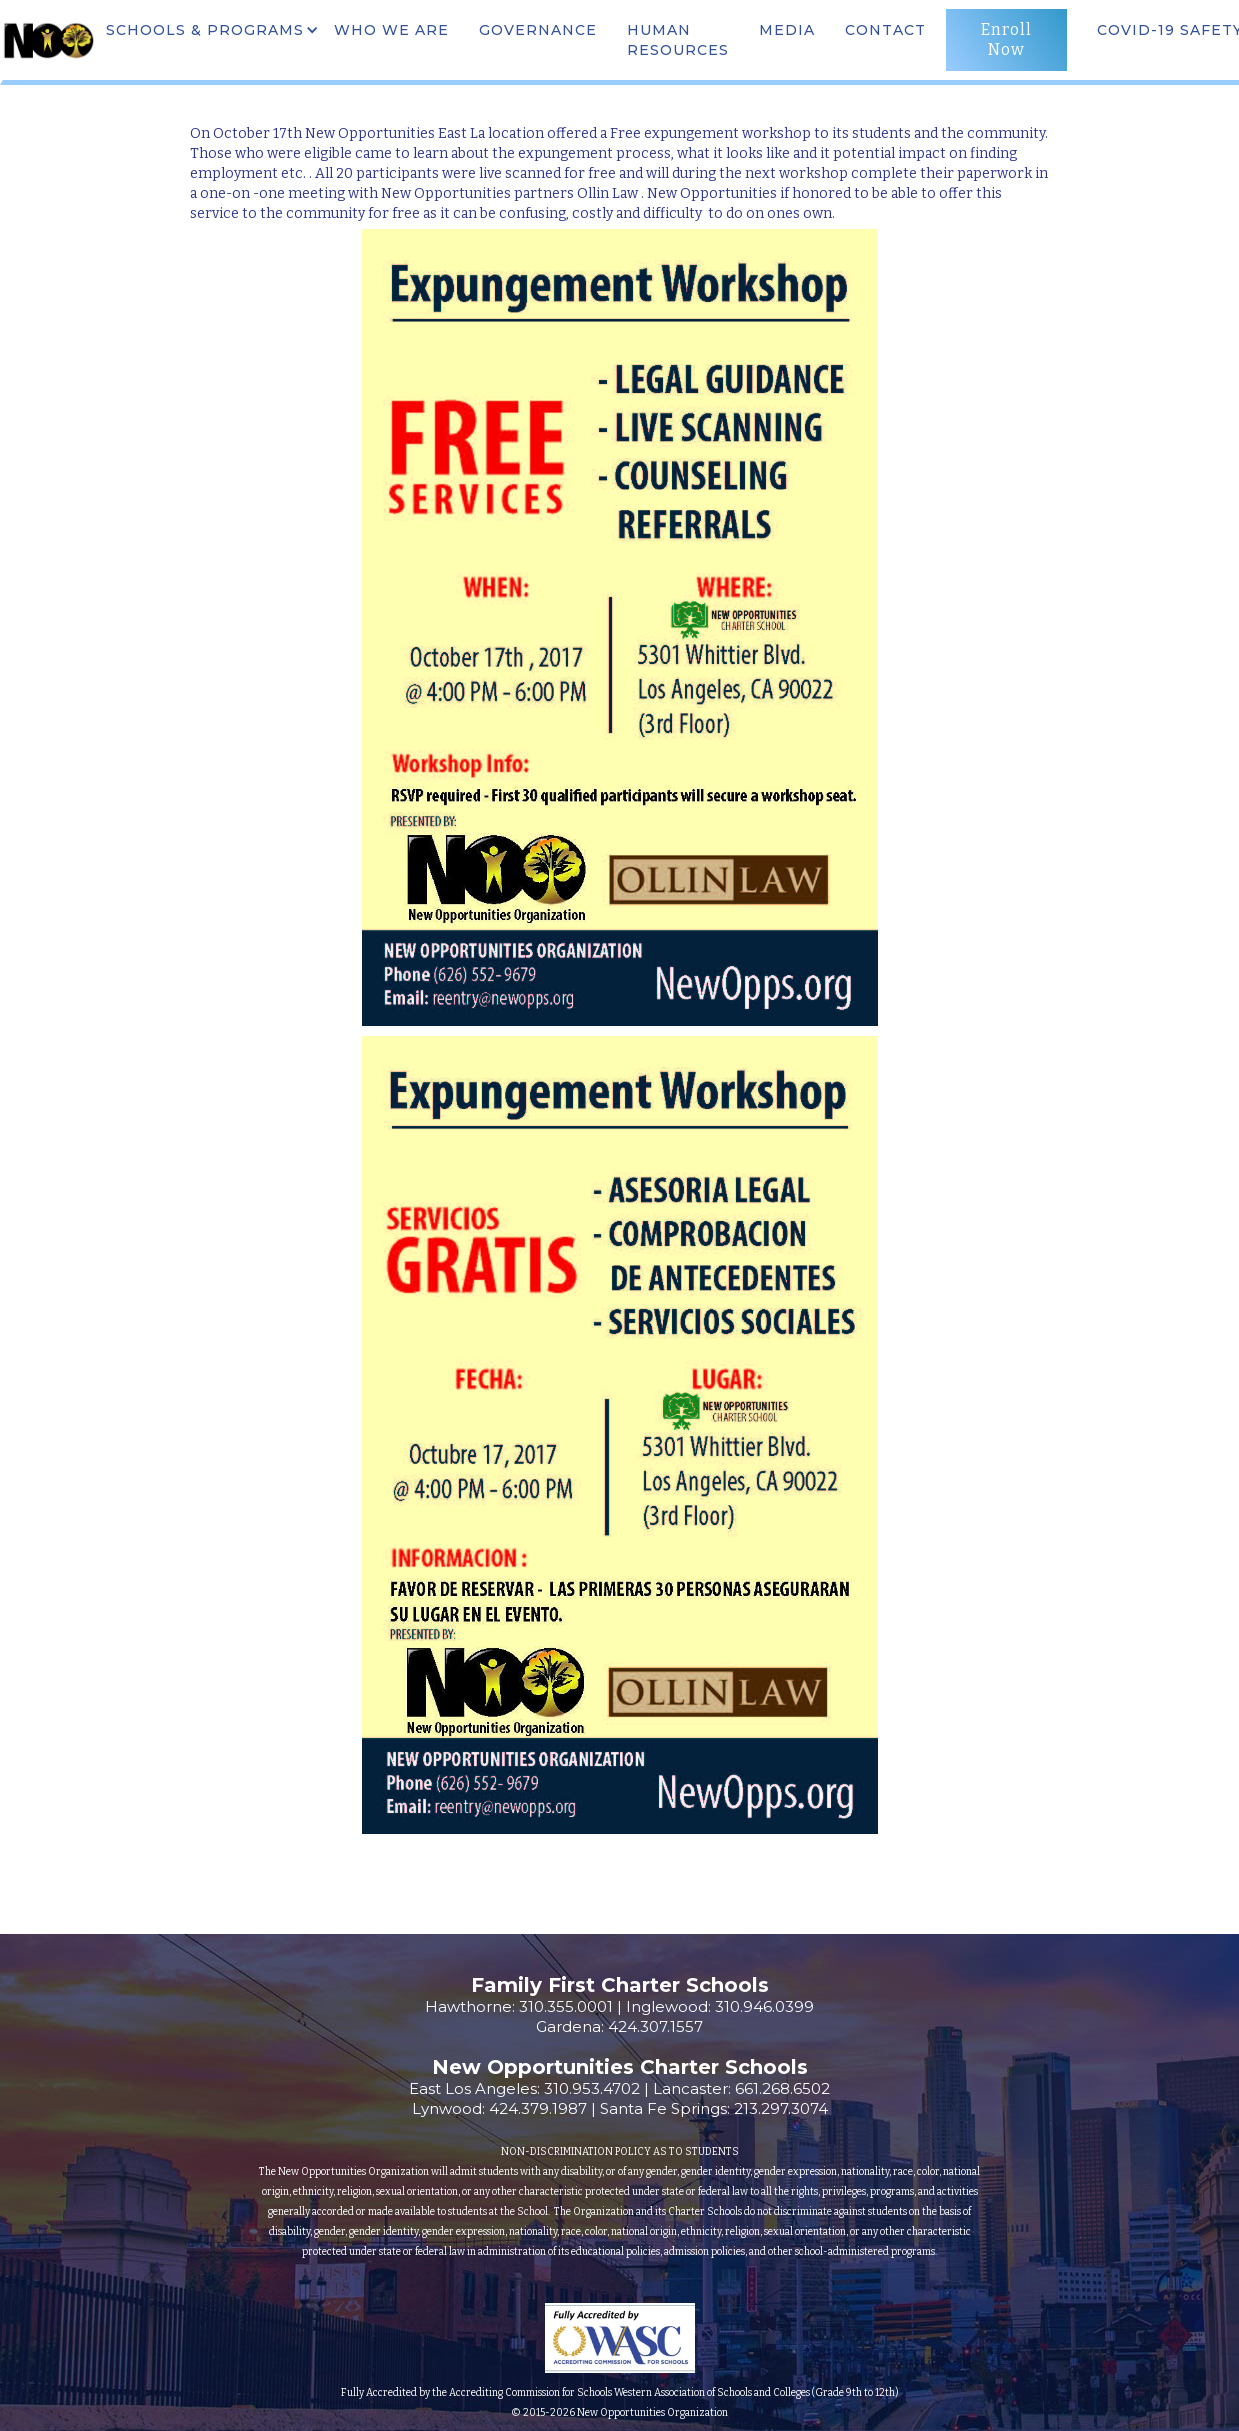 This screenshot has width=1239, height=2431. I want to click on governance, so click(538, 30).